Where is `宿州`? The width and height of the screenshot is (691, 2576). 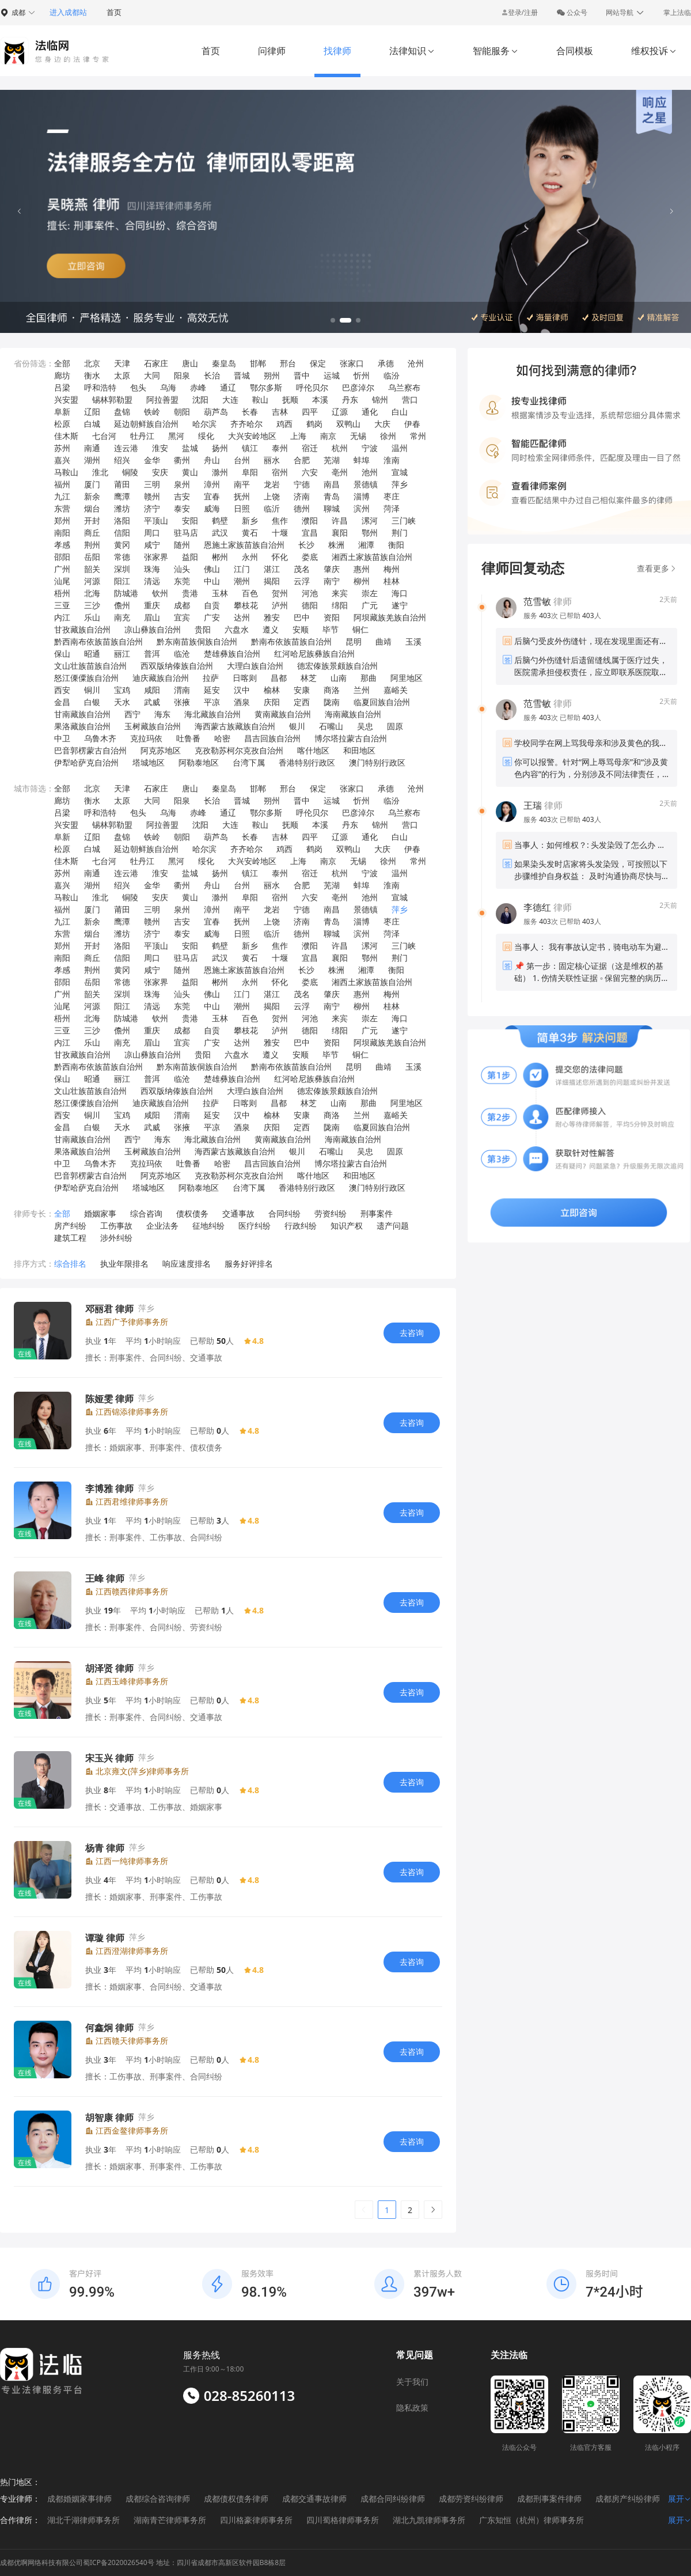 宿州 is located at coordinates (280, 472).